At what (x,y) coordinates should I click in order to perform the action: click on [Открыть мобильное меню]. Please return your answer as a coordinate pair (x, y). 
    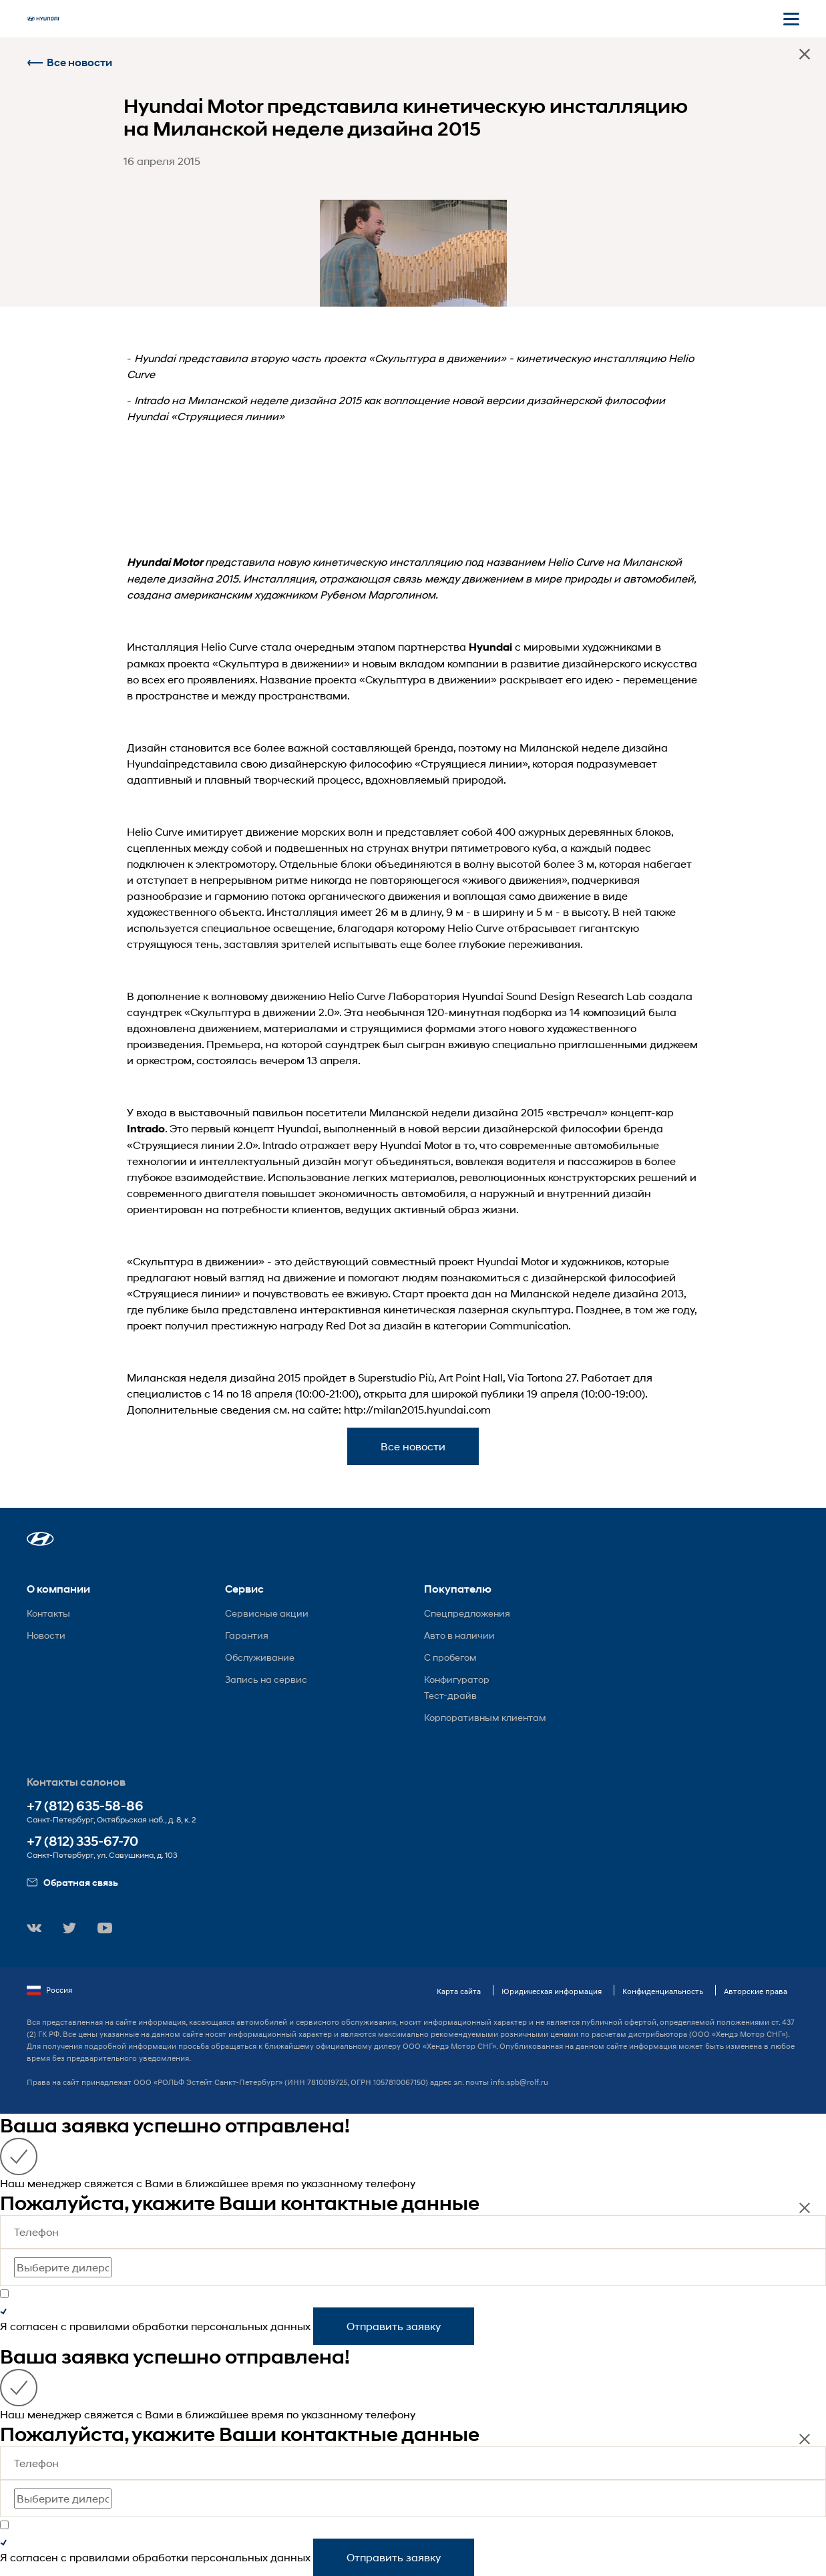
    Looking at the image, I should click on (791, 18).